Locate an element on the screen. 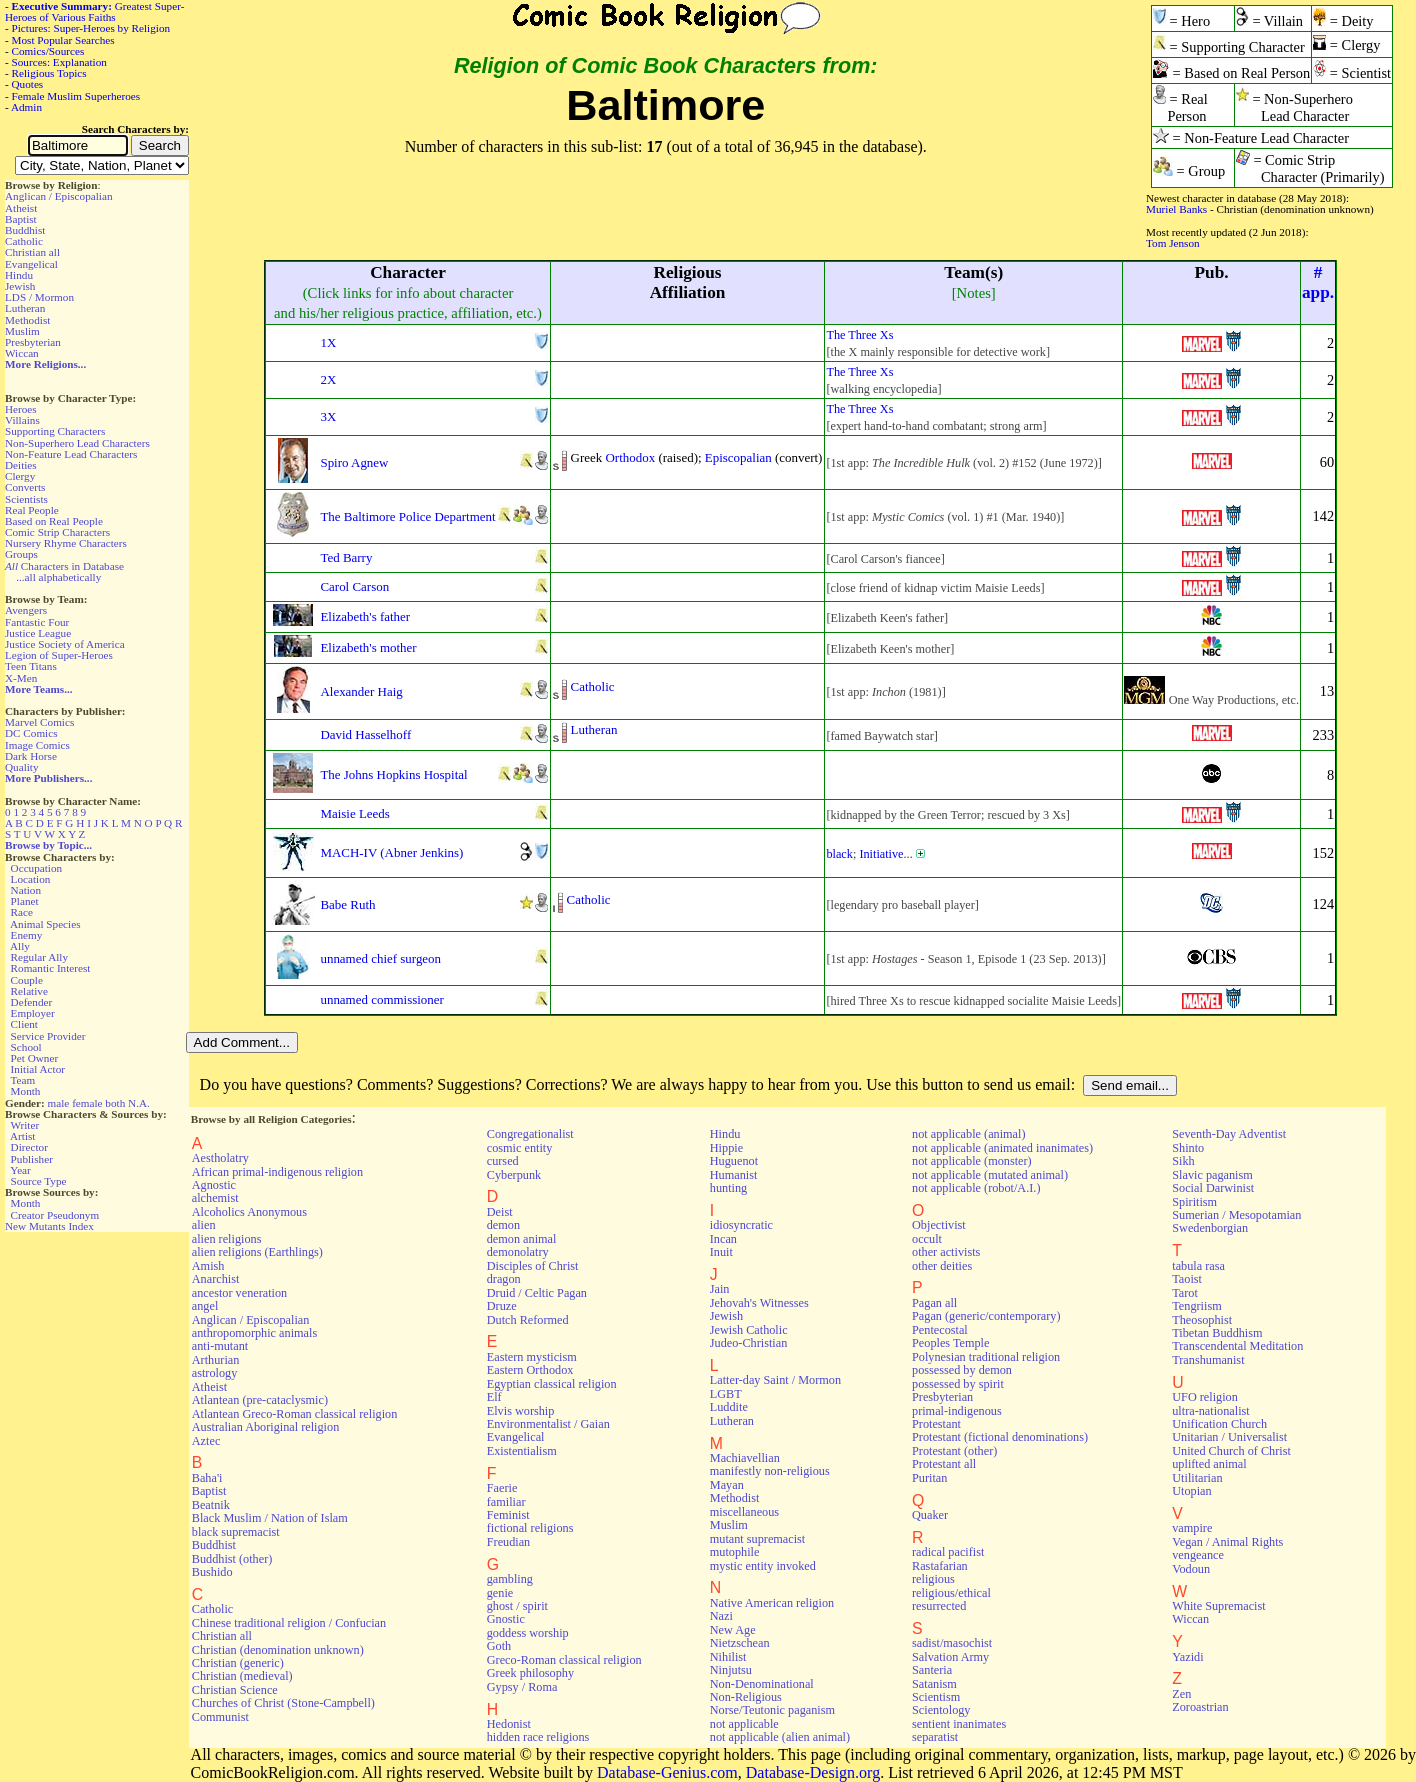 The image size is (1416, 1782). Tengriism is located at coordinates (1196, 1306).